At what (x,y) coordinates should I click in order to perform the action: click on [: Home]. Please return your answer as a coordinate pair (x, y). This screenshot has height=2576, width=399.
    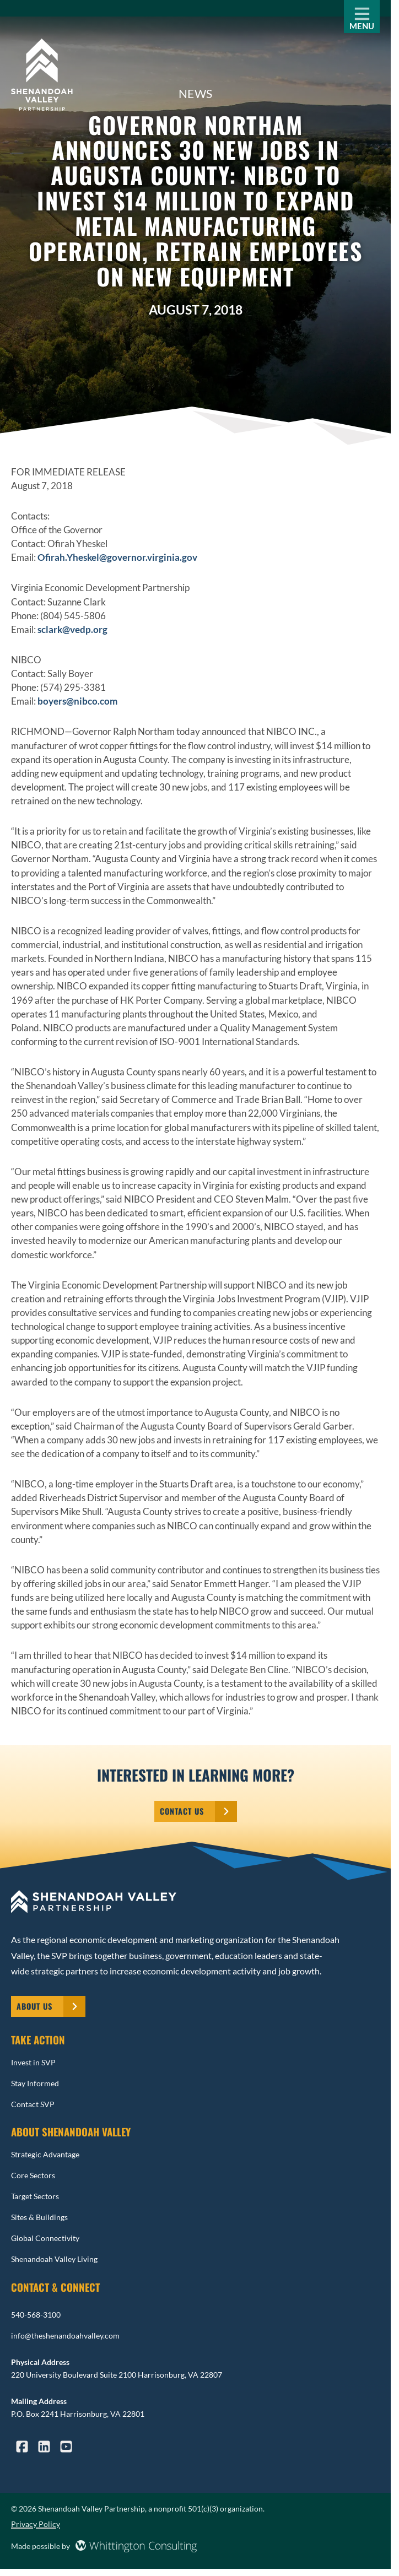
    Looking at the image, I should click on (195, 1902).